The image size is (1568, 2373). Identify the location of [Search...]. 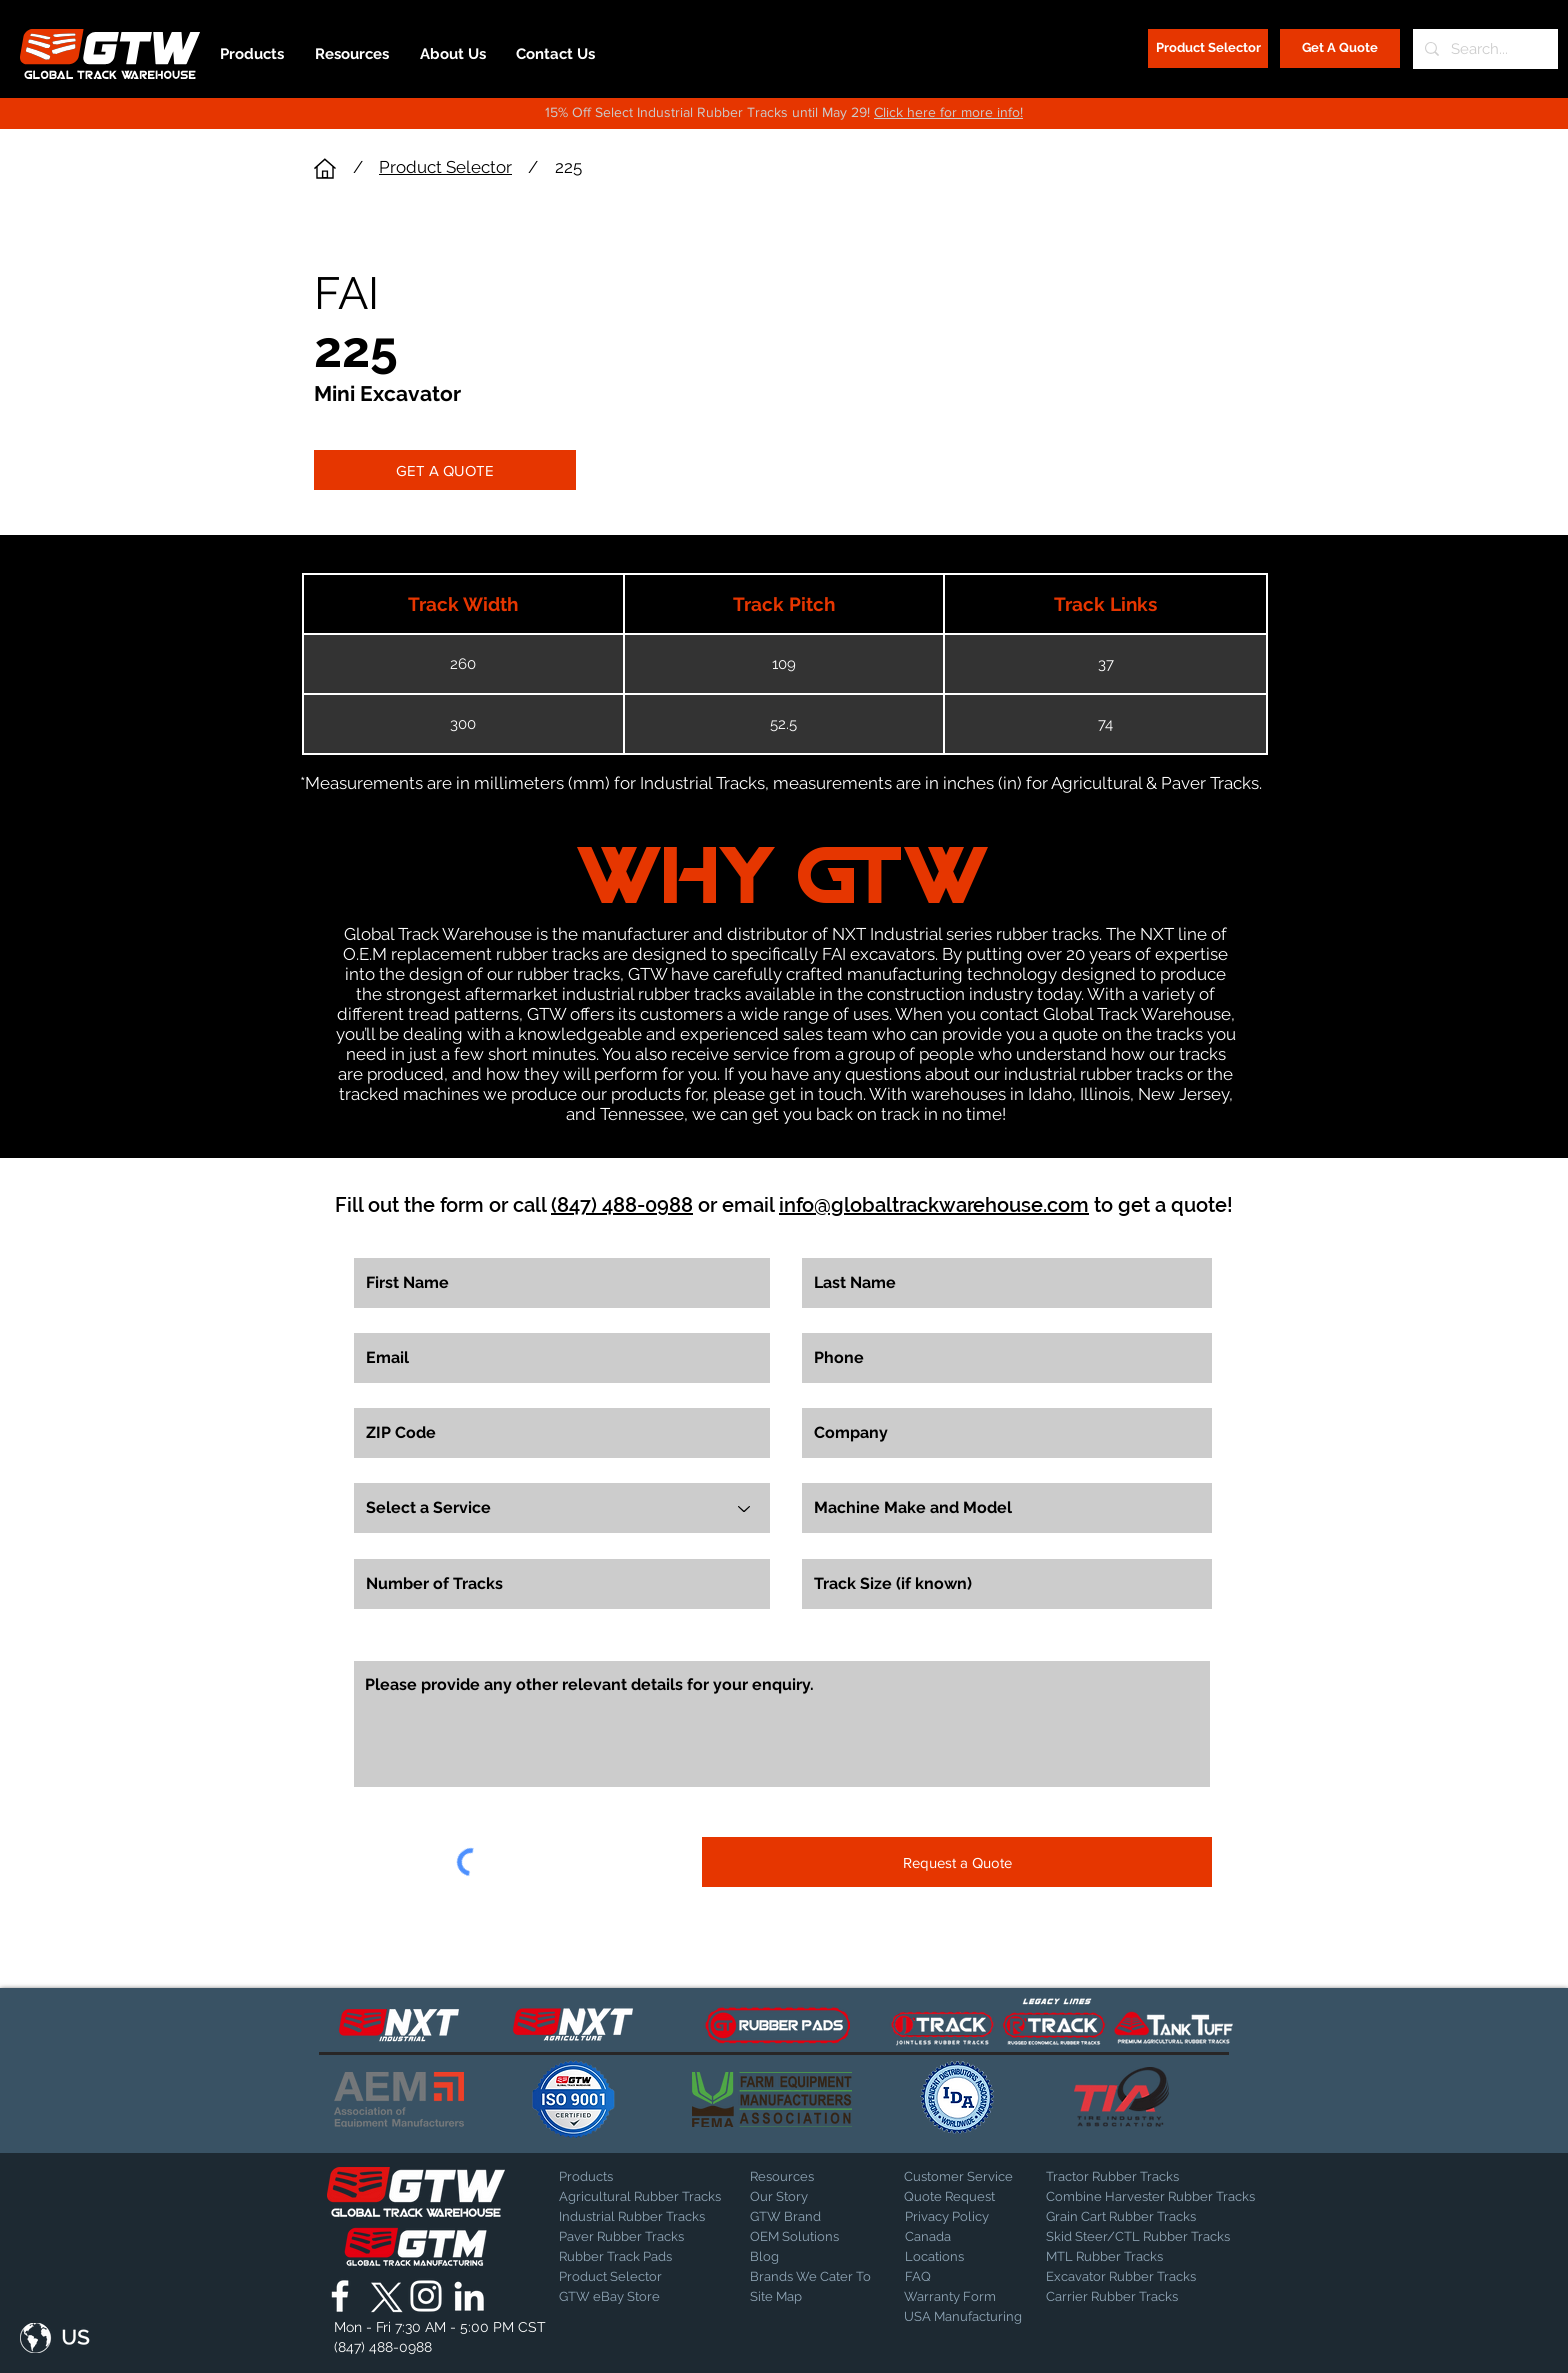
(1483, 49).